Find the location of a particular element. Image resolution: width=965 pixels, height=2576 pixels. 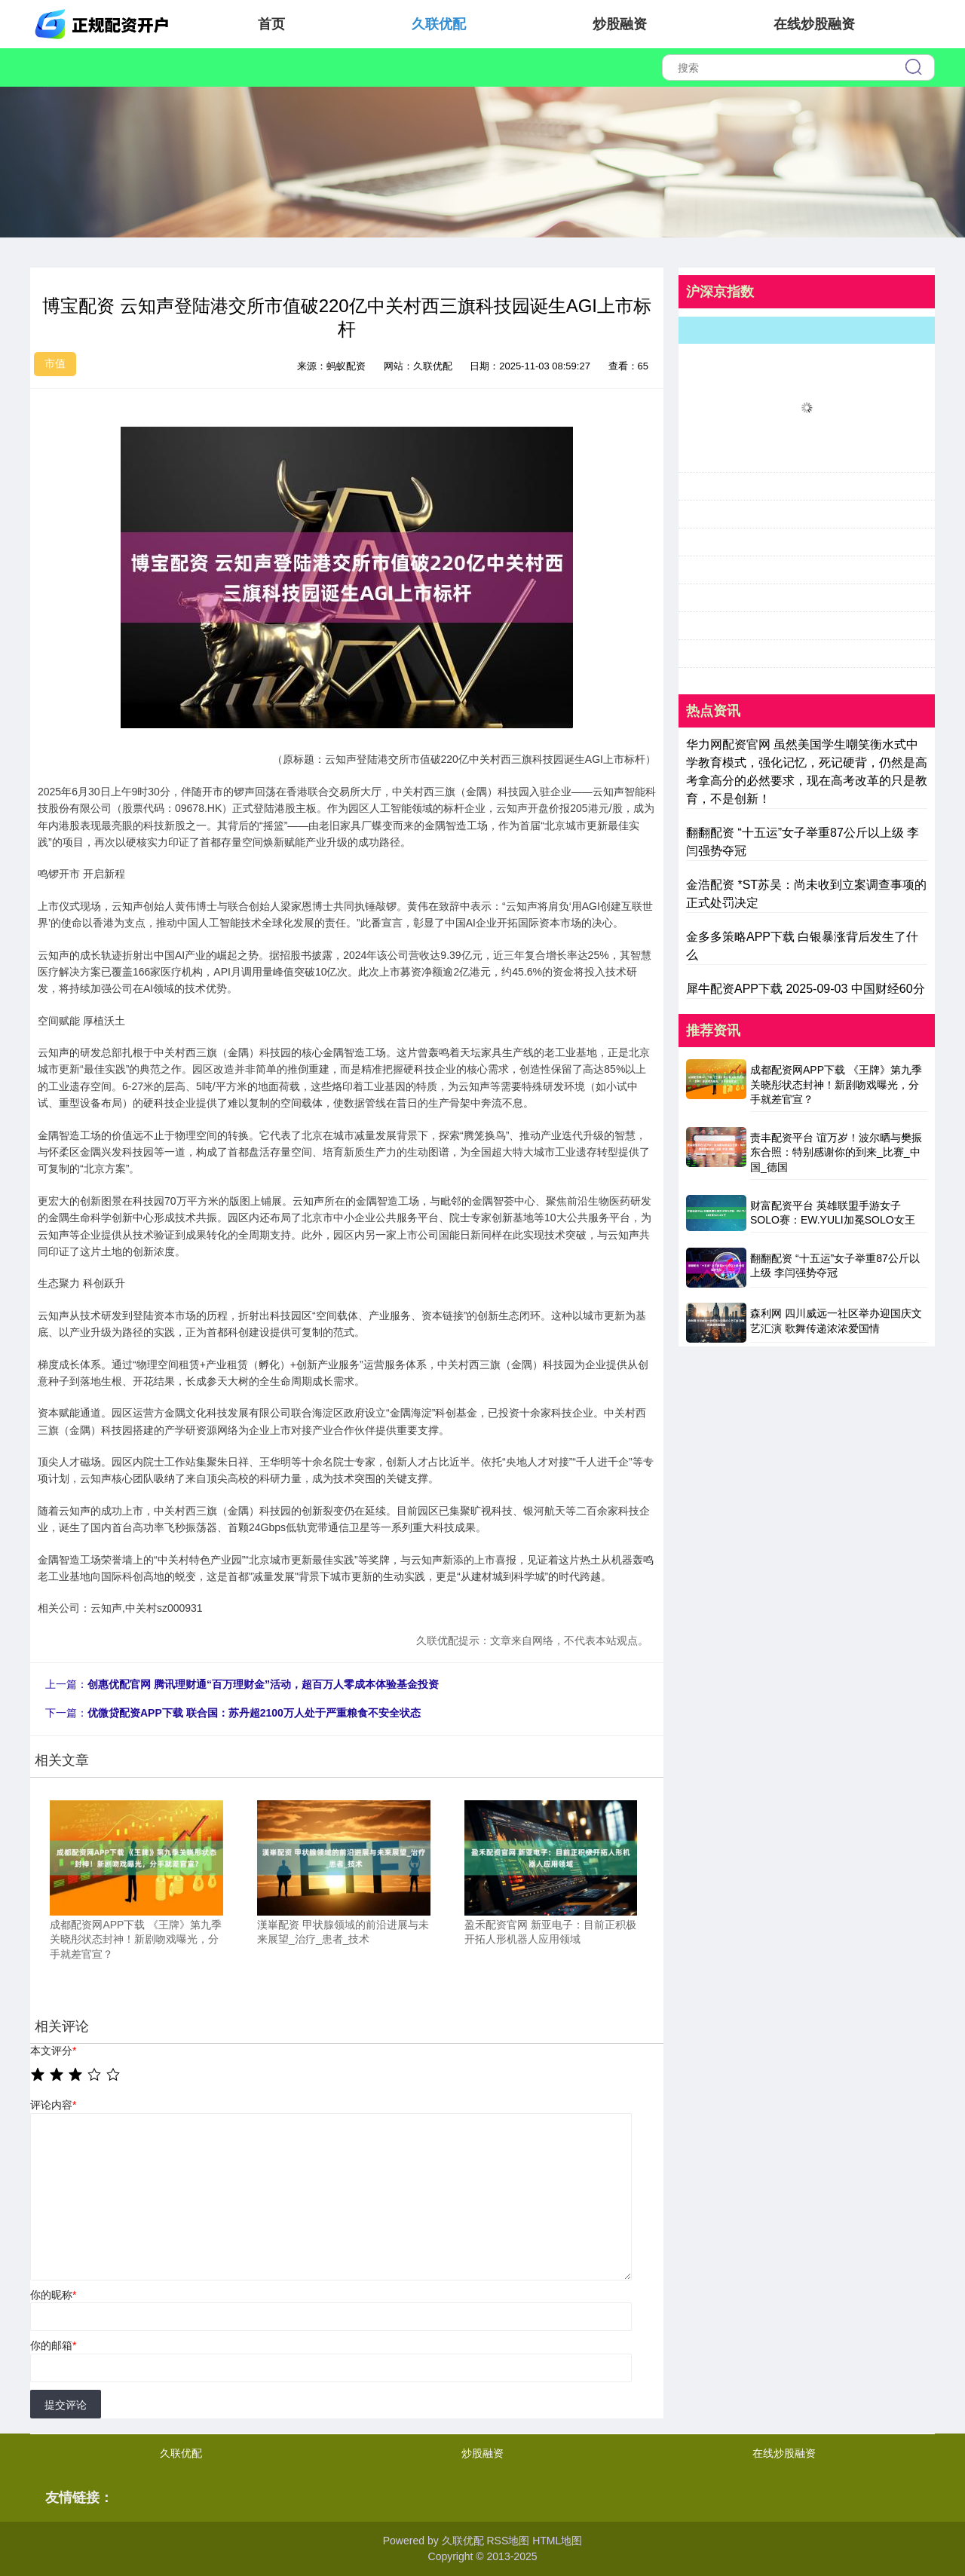

优微贷配资APP下载 联合国：苏丹超2100万人处于严重粮食不安全状态 is located at coordinates (254, 1713).